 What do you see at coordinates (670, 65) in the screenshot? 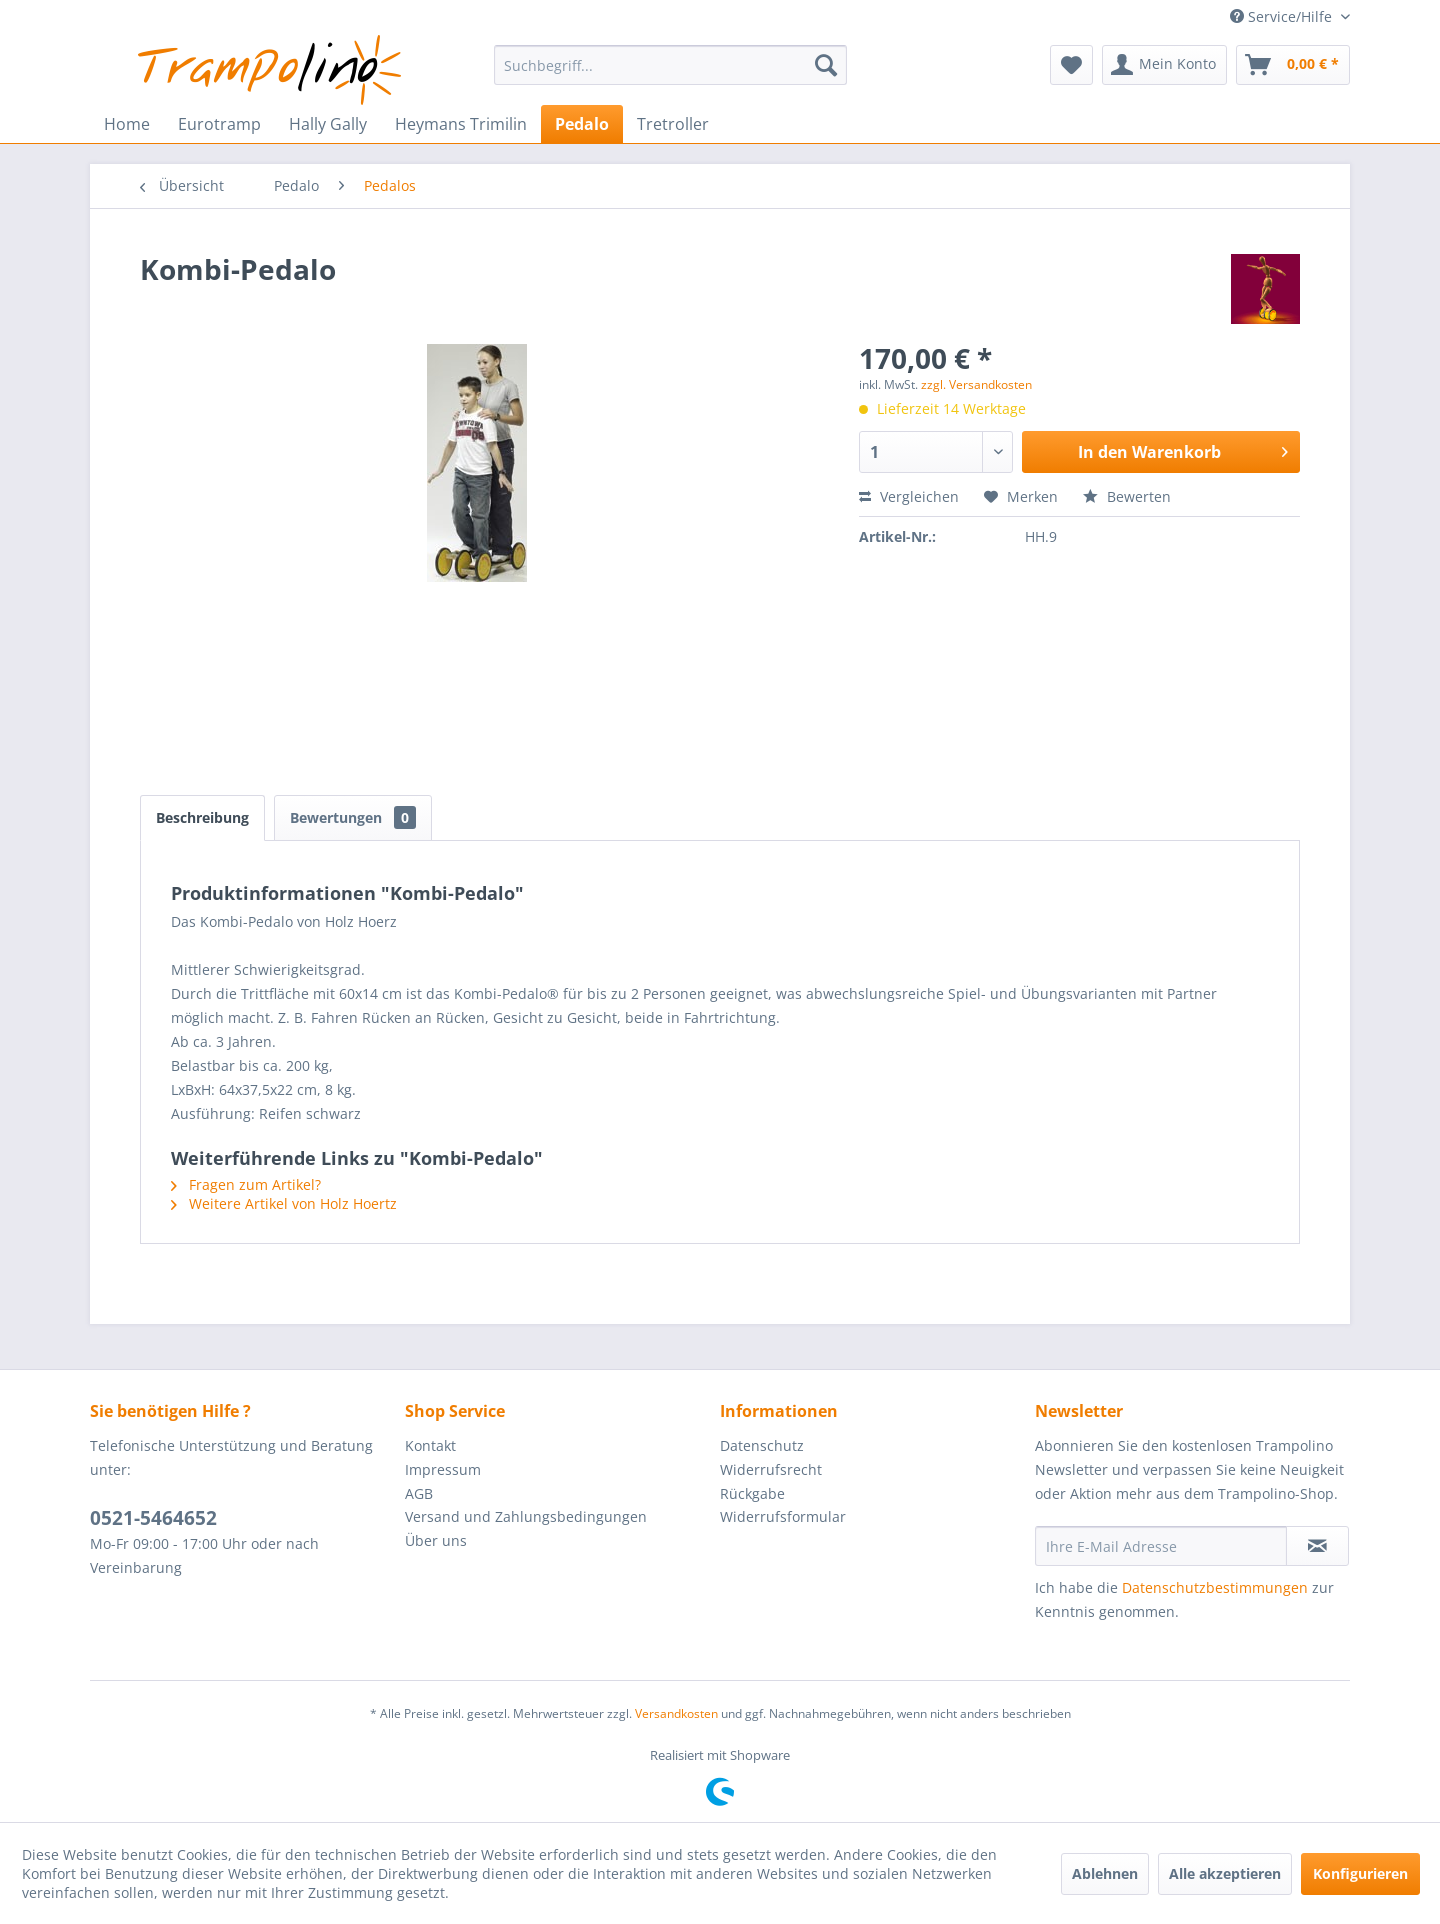
I see `[menuitem]` at bounding box center [670, 65].